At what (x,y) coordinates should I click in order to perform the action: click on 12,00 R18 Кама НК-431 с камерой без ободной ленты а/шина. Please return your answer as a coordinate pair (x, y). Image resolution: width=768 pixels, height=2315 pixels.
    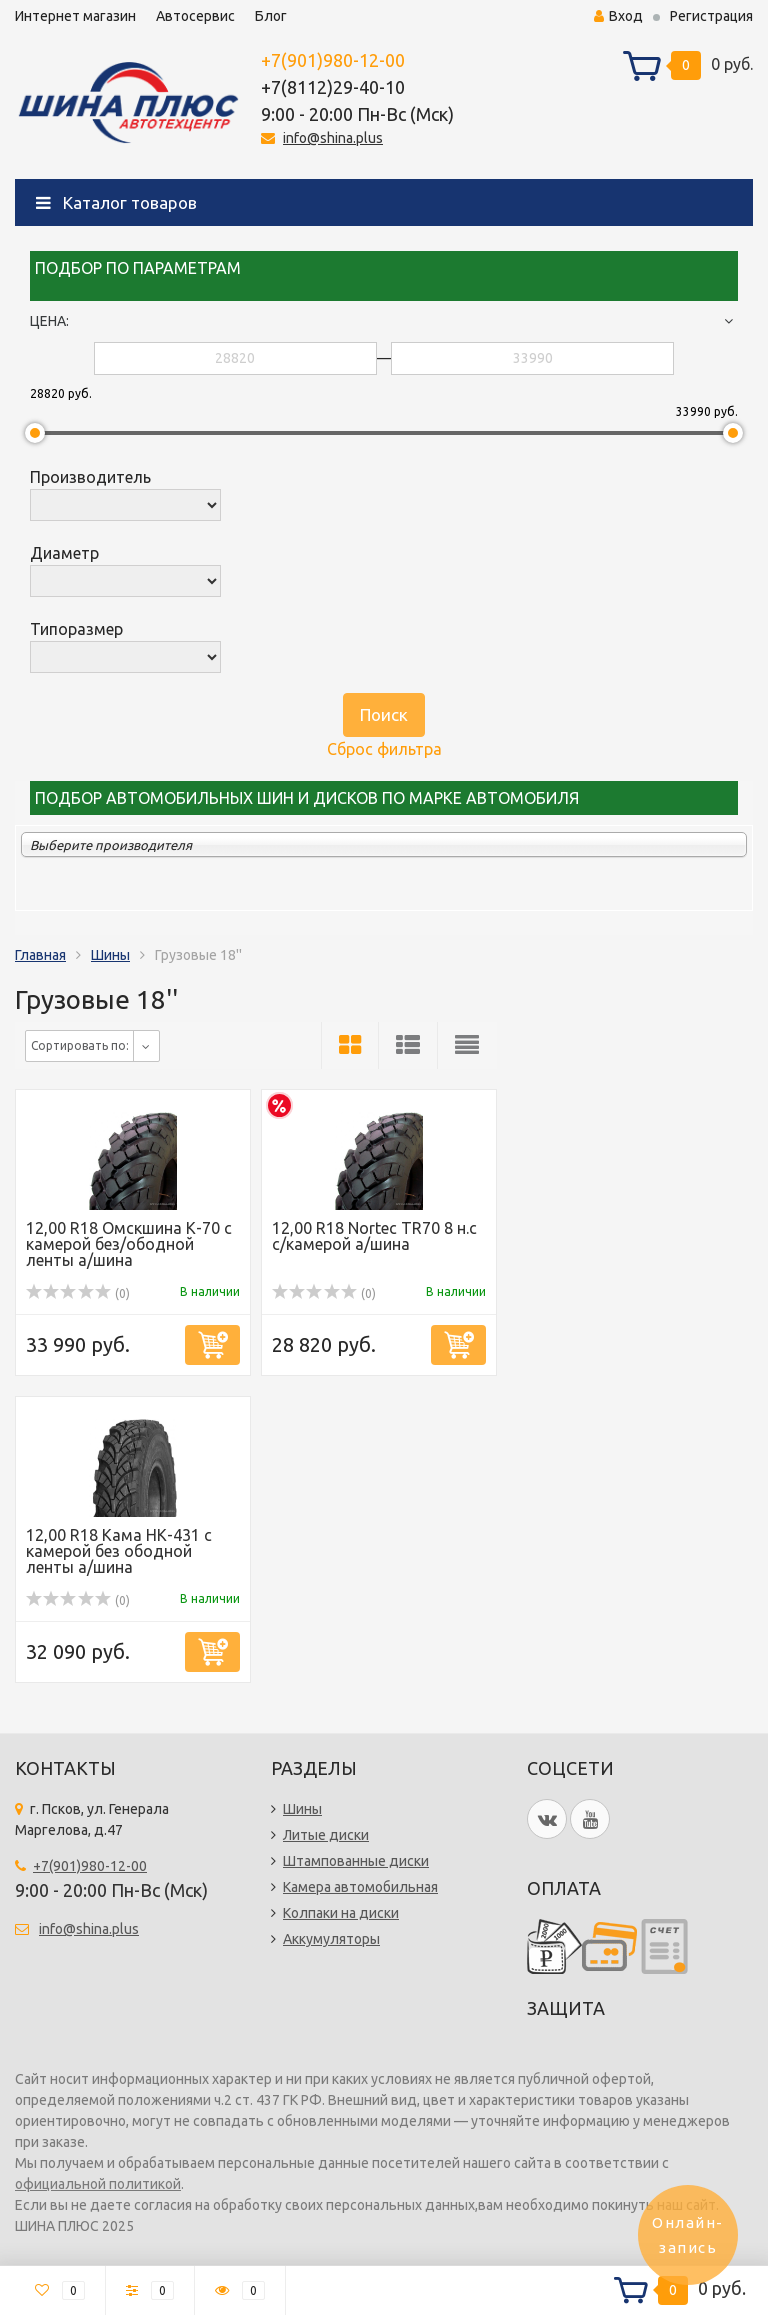
    Looking at the image, I should click on (119, 1551).